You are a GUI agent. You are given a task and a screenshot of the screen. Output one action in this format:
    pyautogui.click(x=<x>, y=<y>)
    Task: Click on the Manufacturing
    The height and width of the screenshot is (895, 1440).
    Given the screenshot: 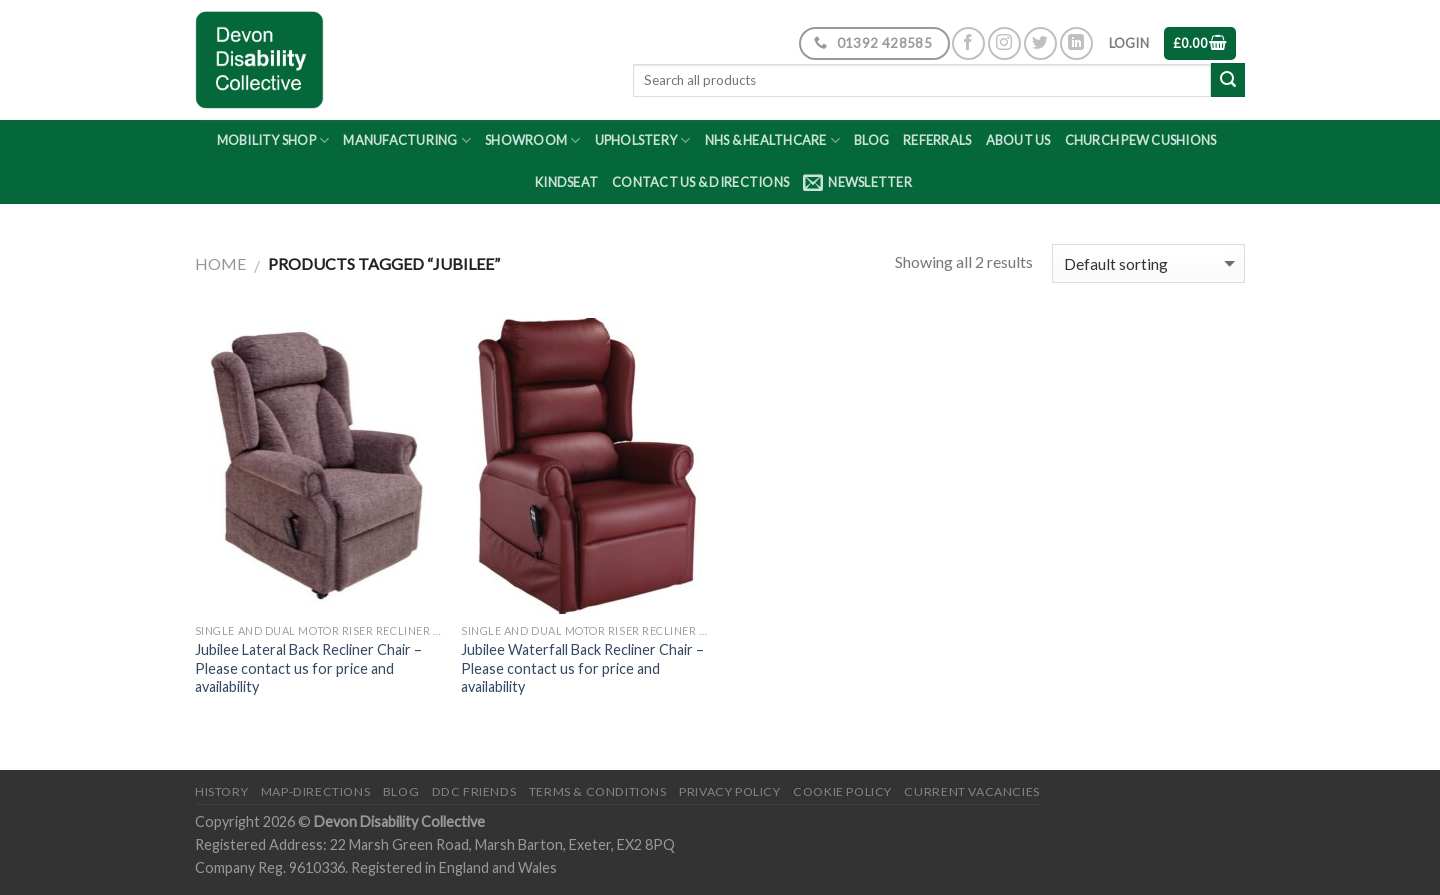 What is the action you would take?
    pyautogui.click(x=407, y=140)
    